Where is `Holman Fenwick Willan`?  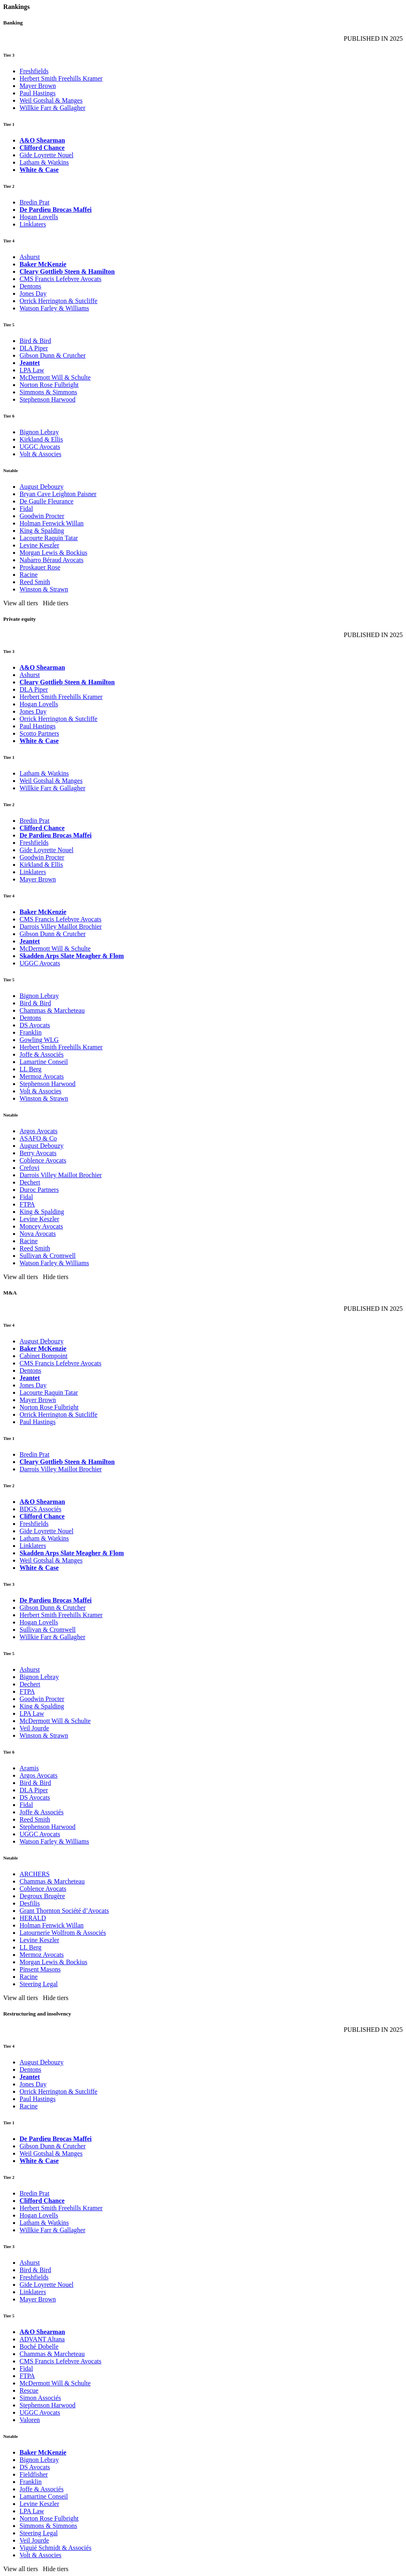 Holman Fenwick Willan is located at coordinates (51, 523).